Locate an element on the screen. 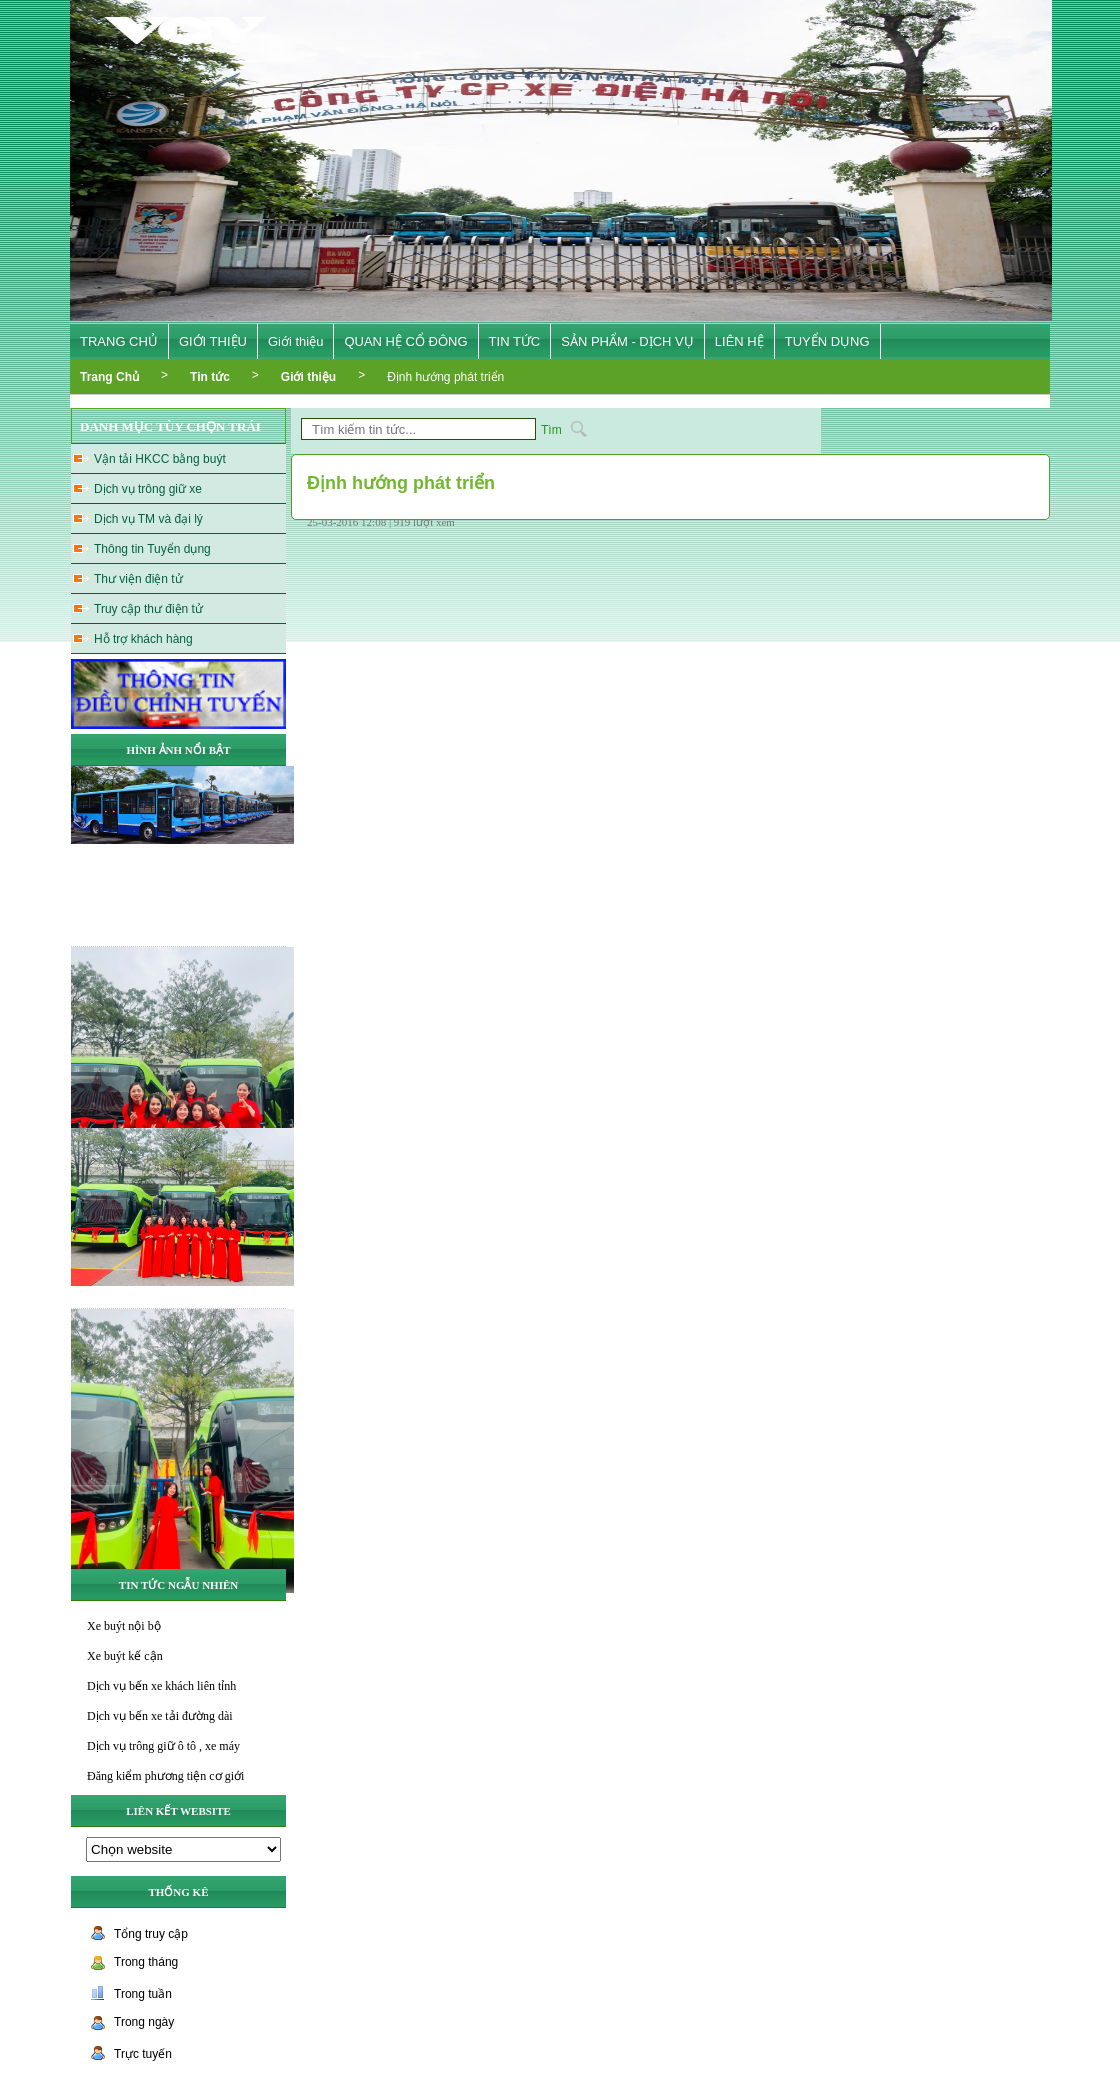 This screenshot has width=1120, height=2089. Dịch vụ trông giữ xe is located at coordinates (148, 489).